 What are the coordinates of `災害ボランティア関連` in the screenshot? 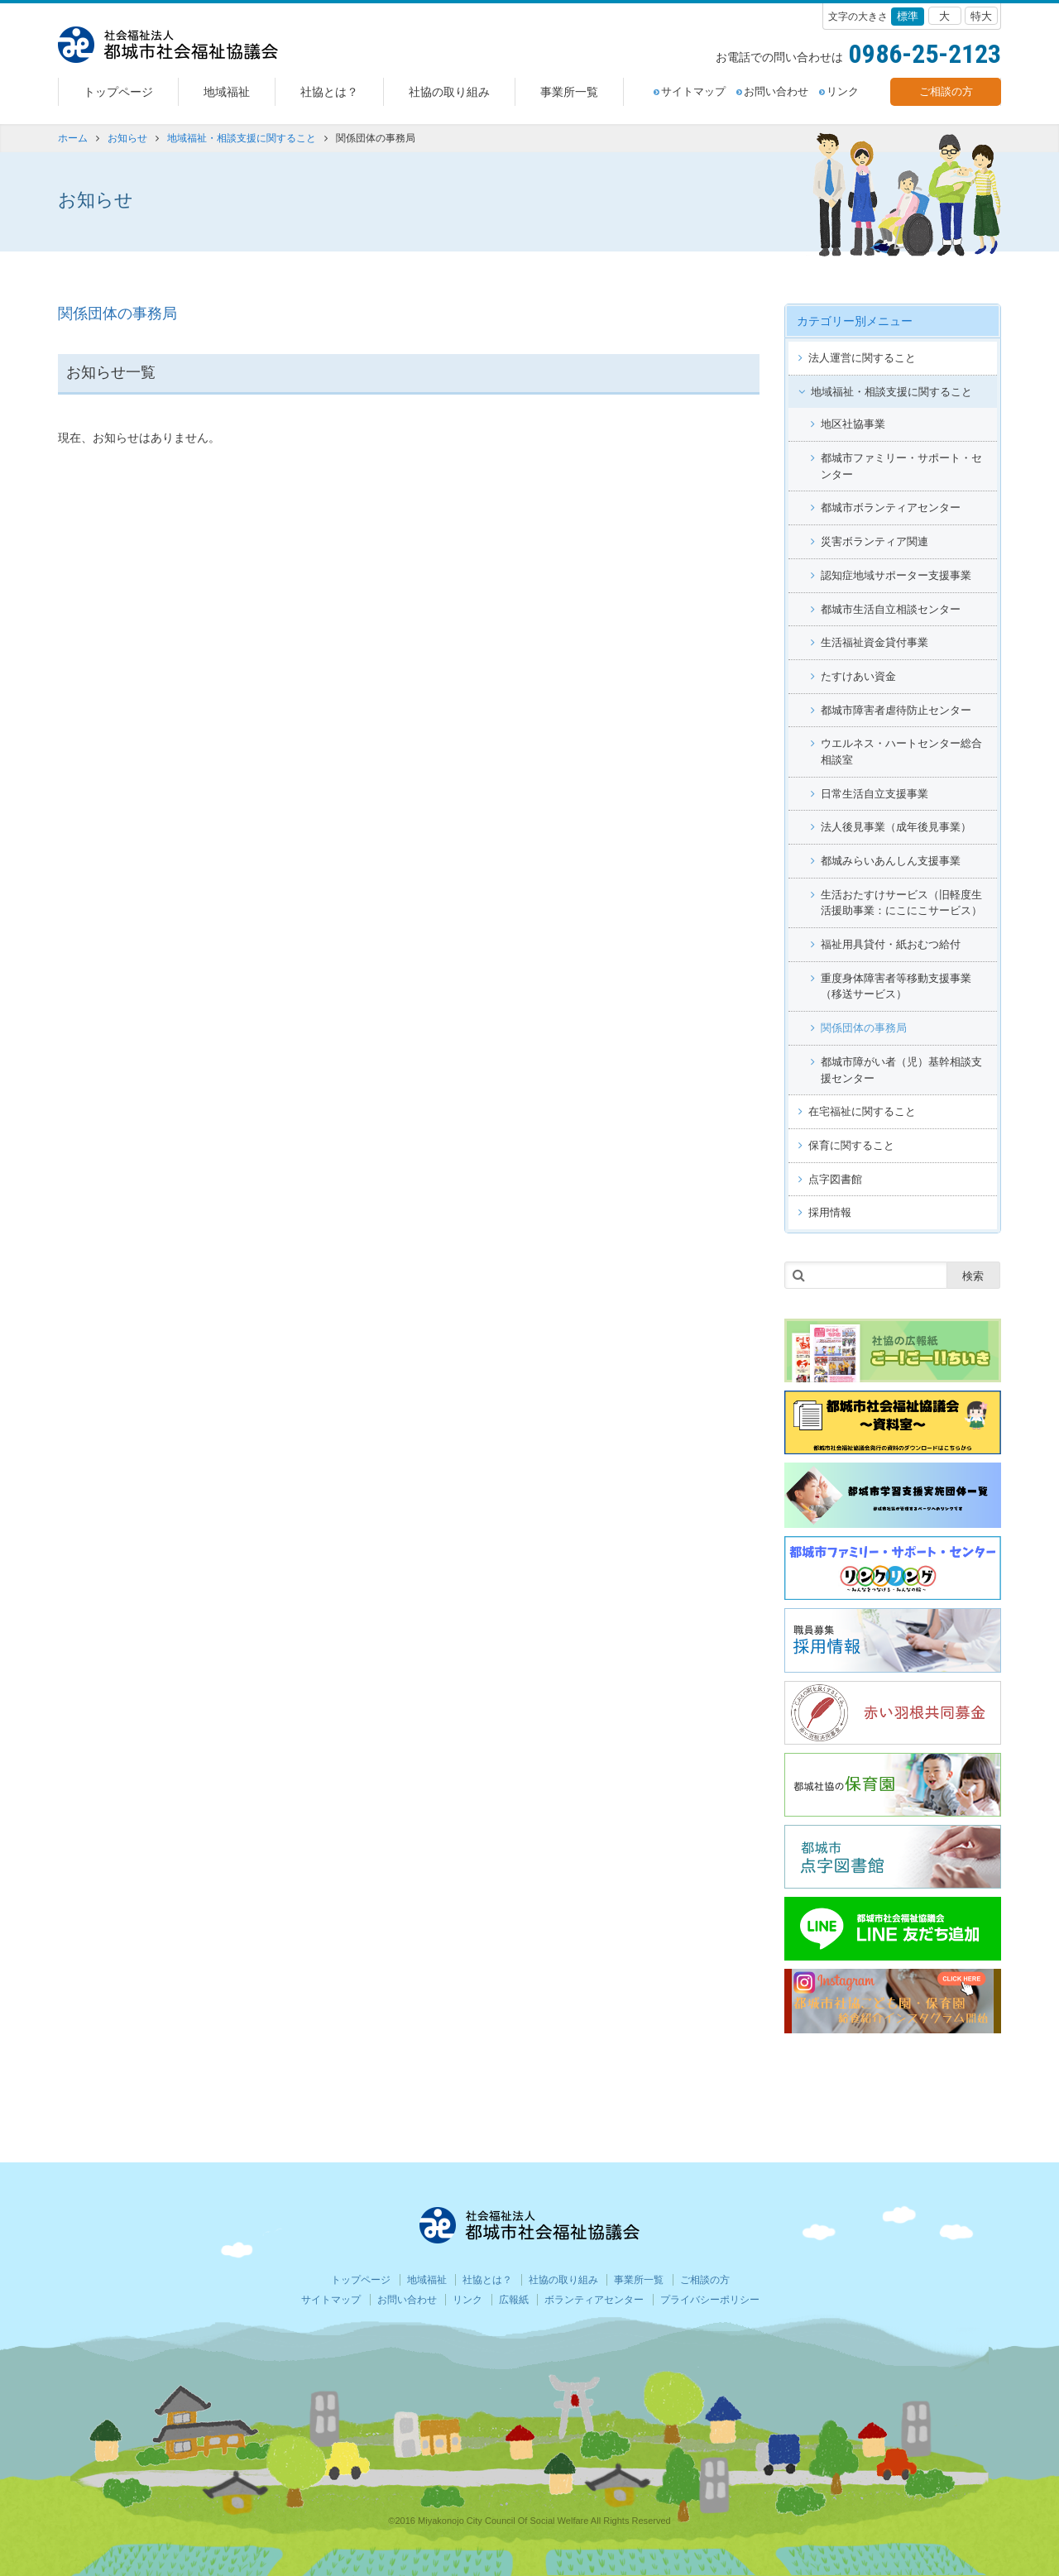 It's located at (874, 541).